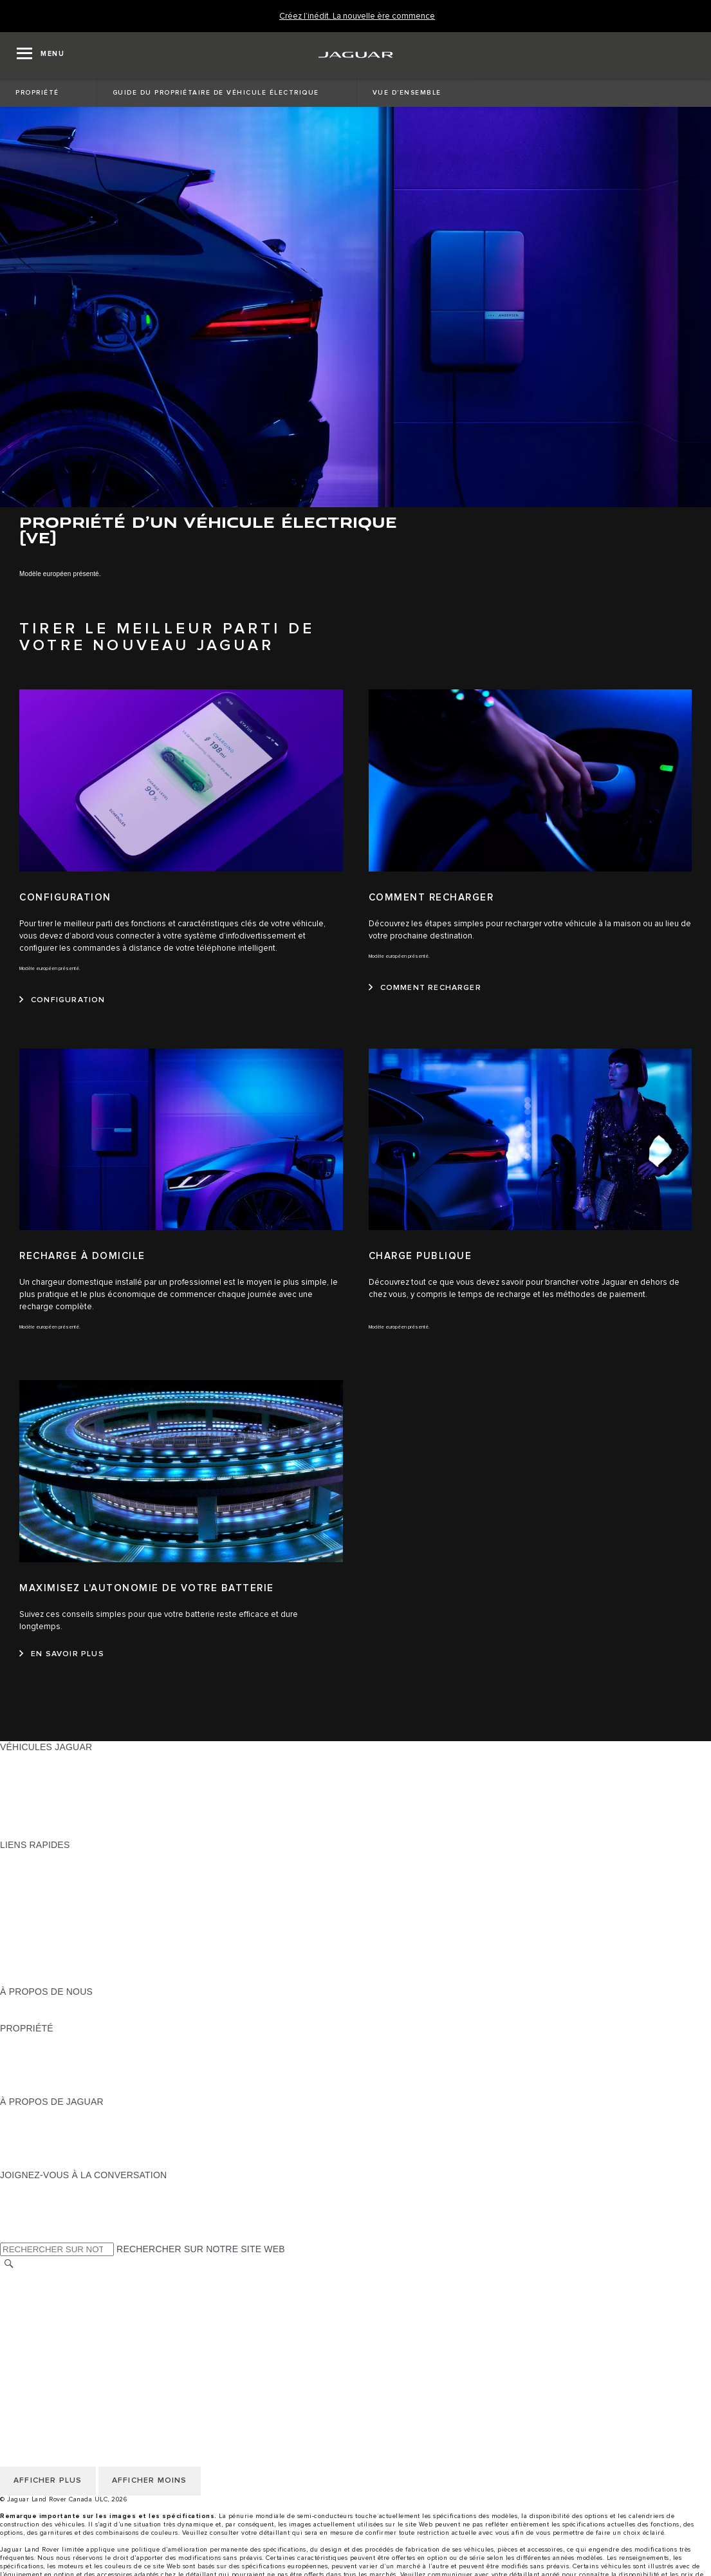 This screenshot has height=2576, width=711. I want to click on EXPÉRIENCES JAGUAR [EXPÉRIENCES JAGUAR:À PROPOS DE JAGUAR], so click(53, 2126).